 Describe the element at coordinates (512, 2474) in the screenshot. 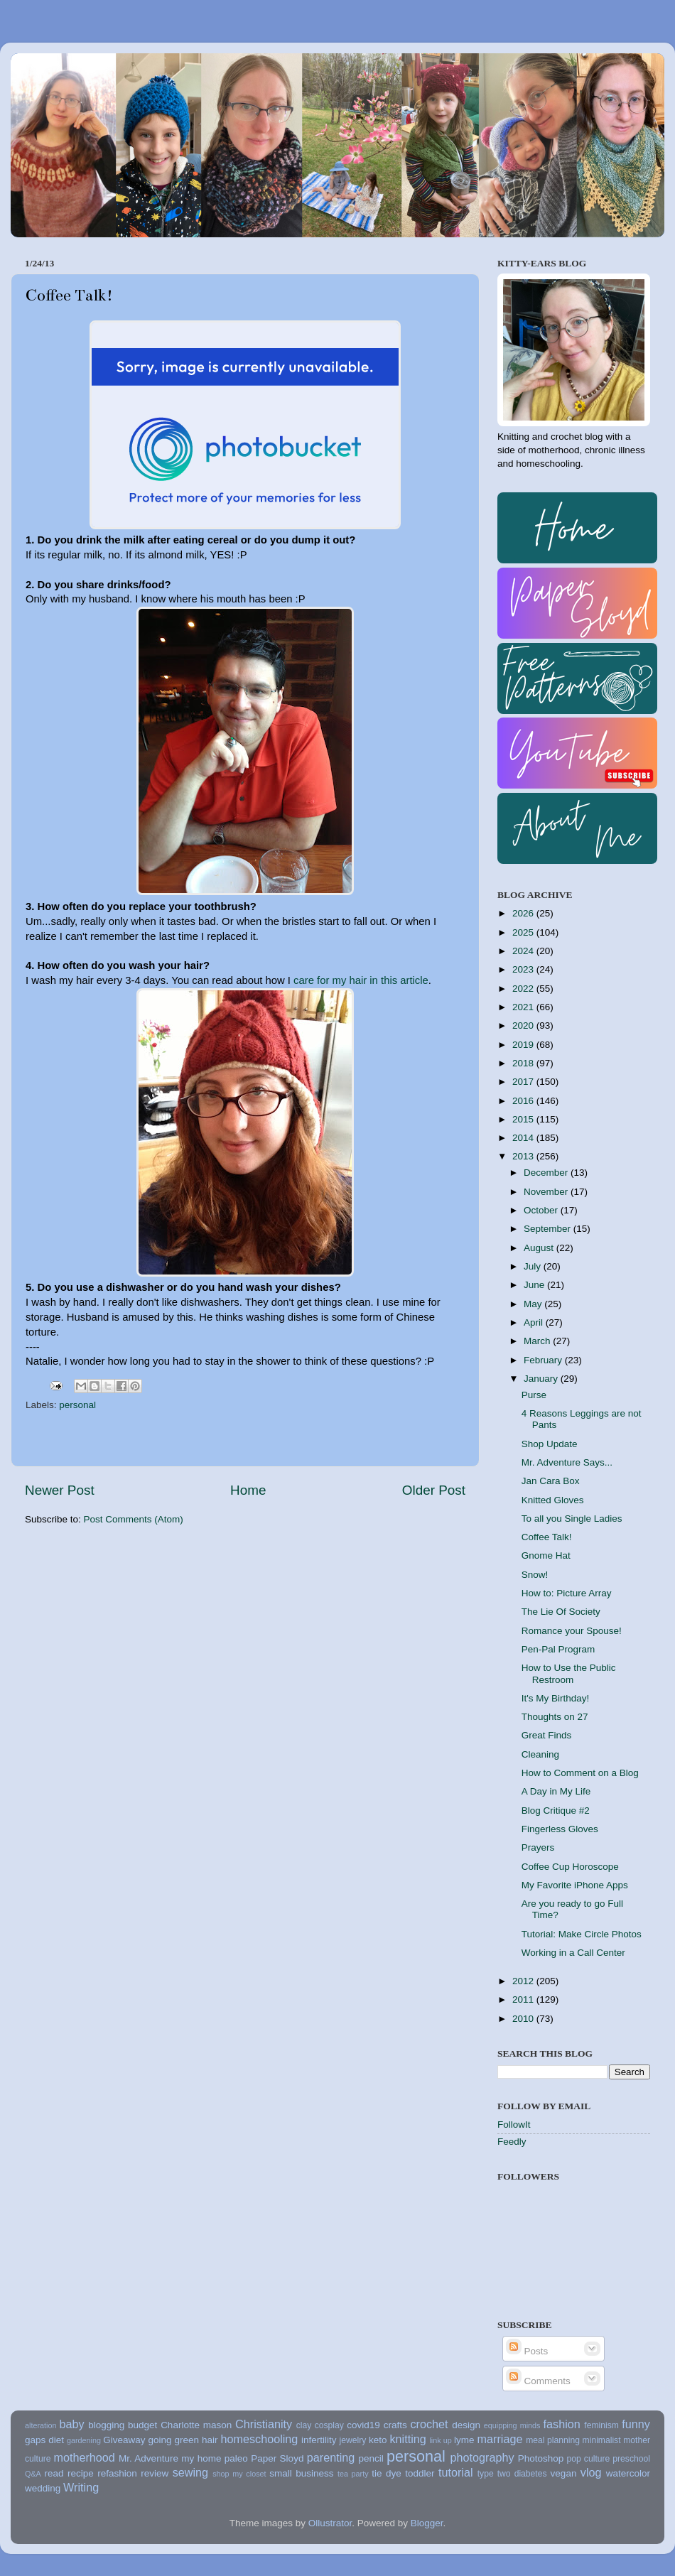

I see `type two diabetes` at that location.